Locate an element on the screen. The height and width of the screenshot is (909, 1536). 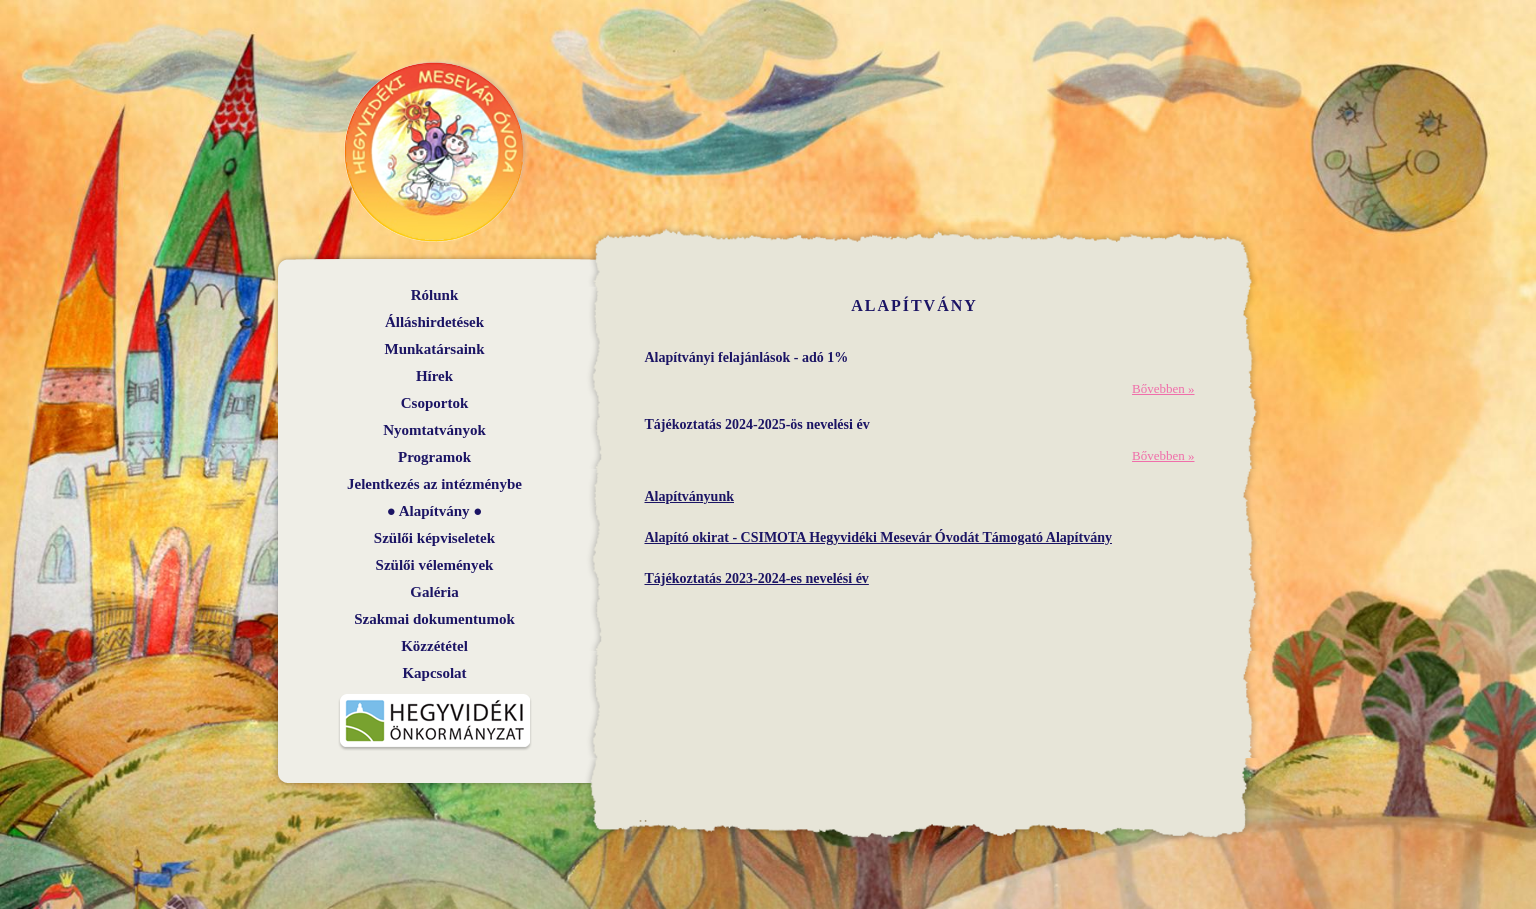
Galéria is located at coordinates (434, 592).